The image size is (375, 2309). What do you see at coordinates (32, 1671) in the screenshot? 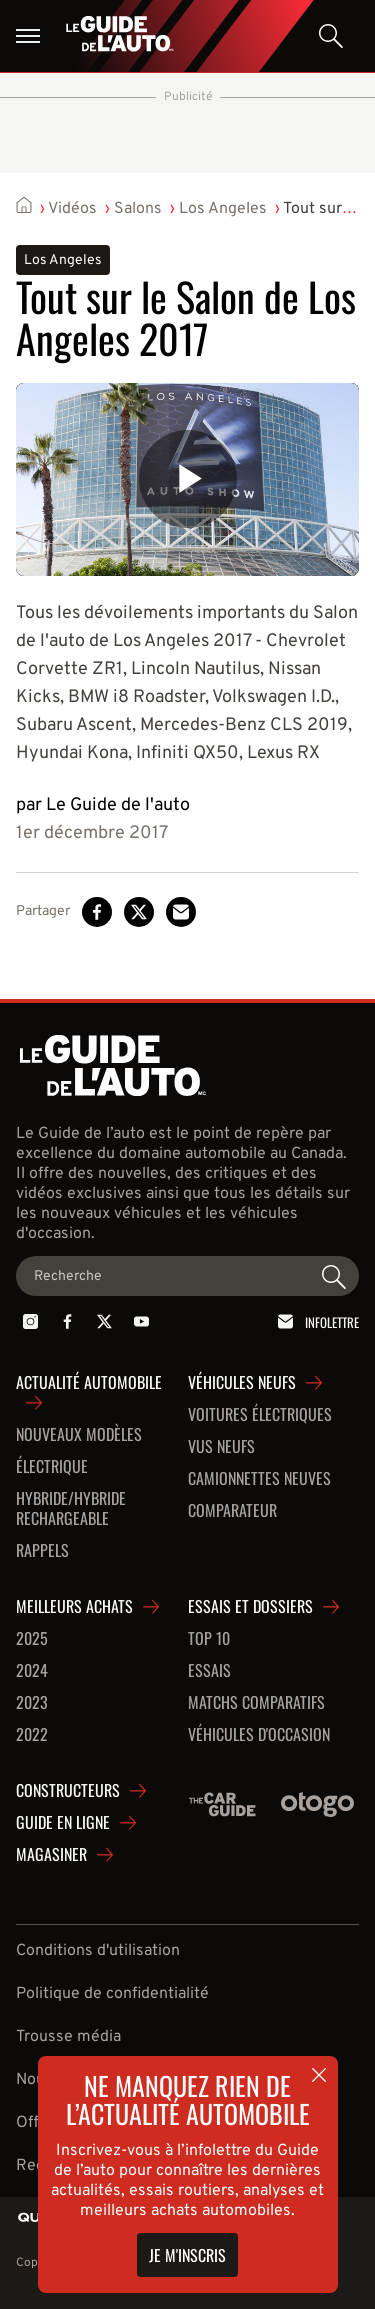
I see `2024` at bounding box center [32, 1671].